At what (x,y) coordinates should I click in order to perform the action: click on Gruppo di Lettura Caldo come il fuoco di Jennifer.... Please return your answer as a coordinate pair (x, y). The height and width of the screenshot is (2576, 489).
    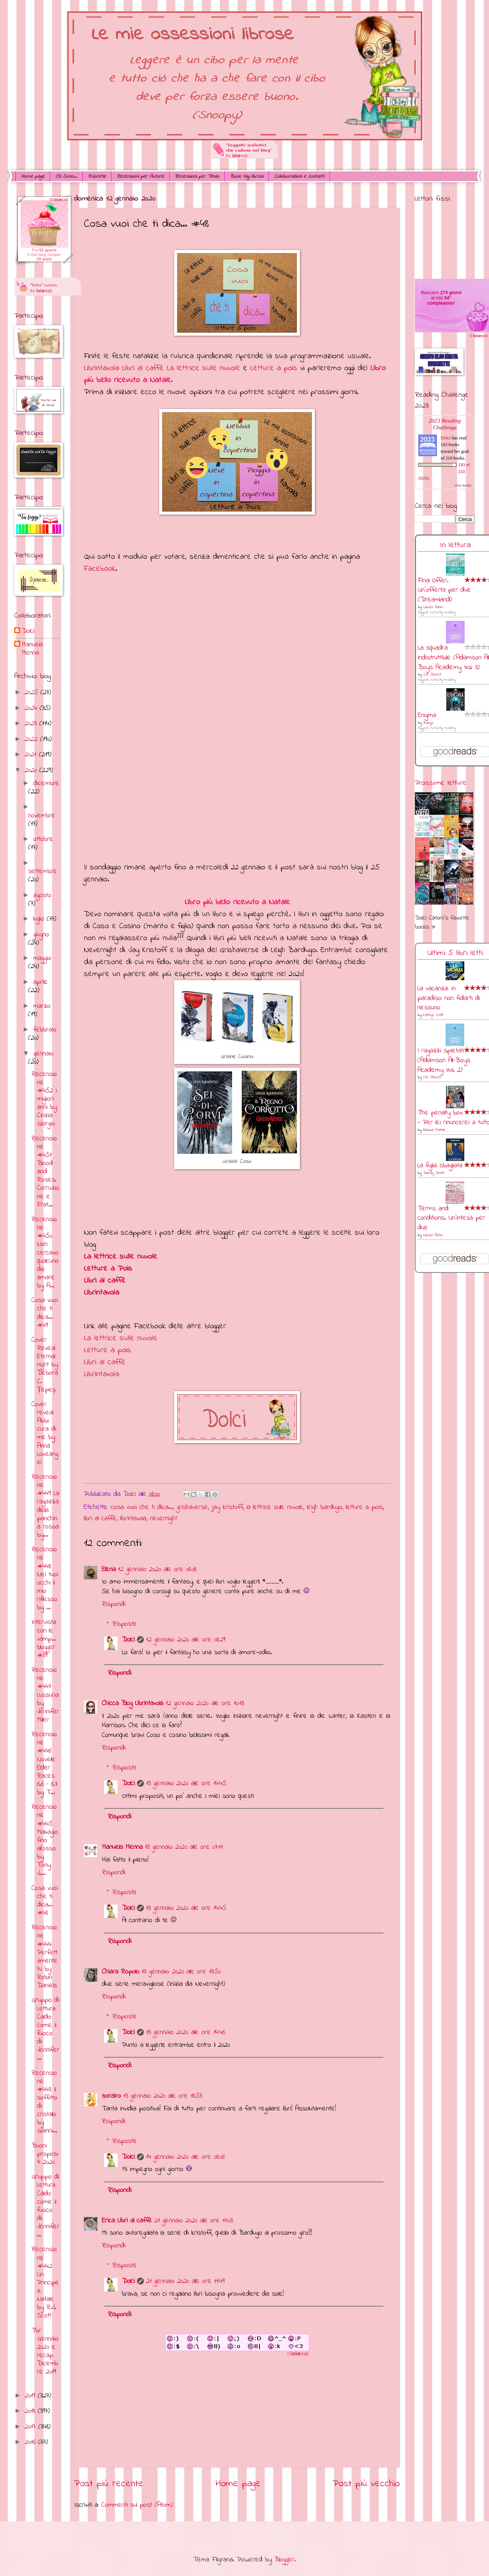
    Looking at the image, I should click on (45, 2029).